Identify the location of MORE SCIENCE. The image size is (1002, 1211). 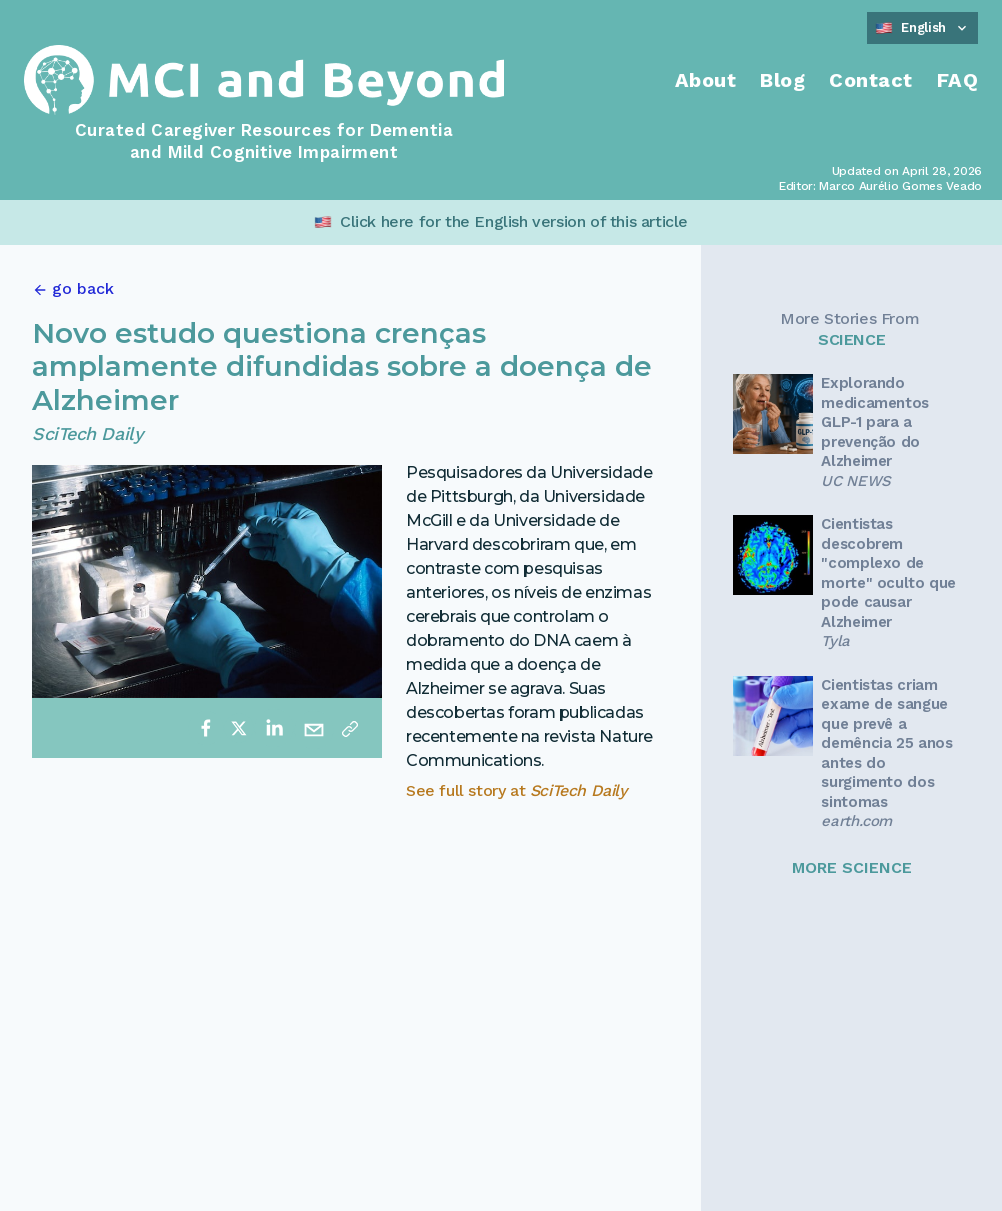
(852, 867).